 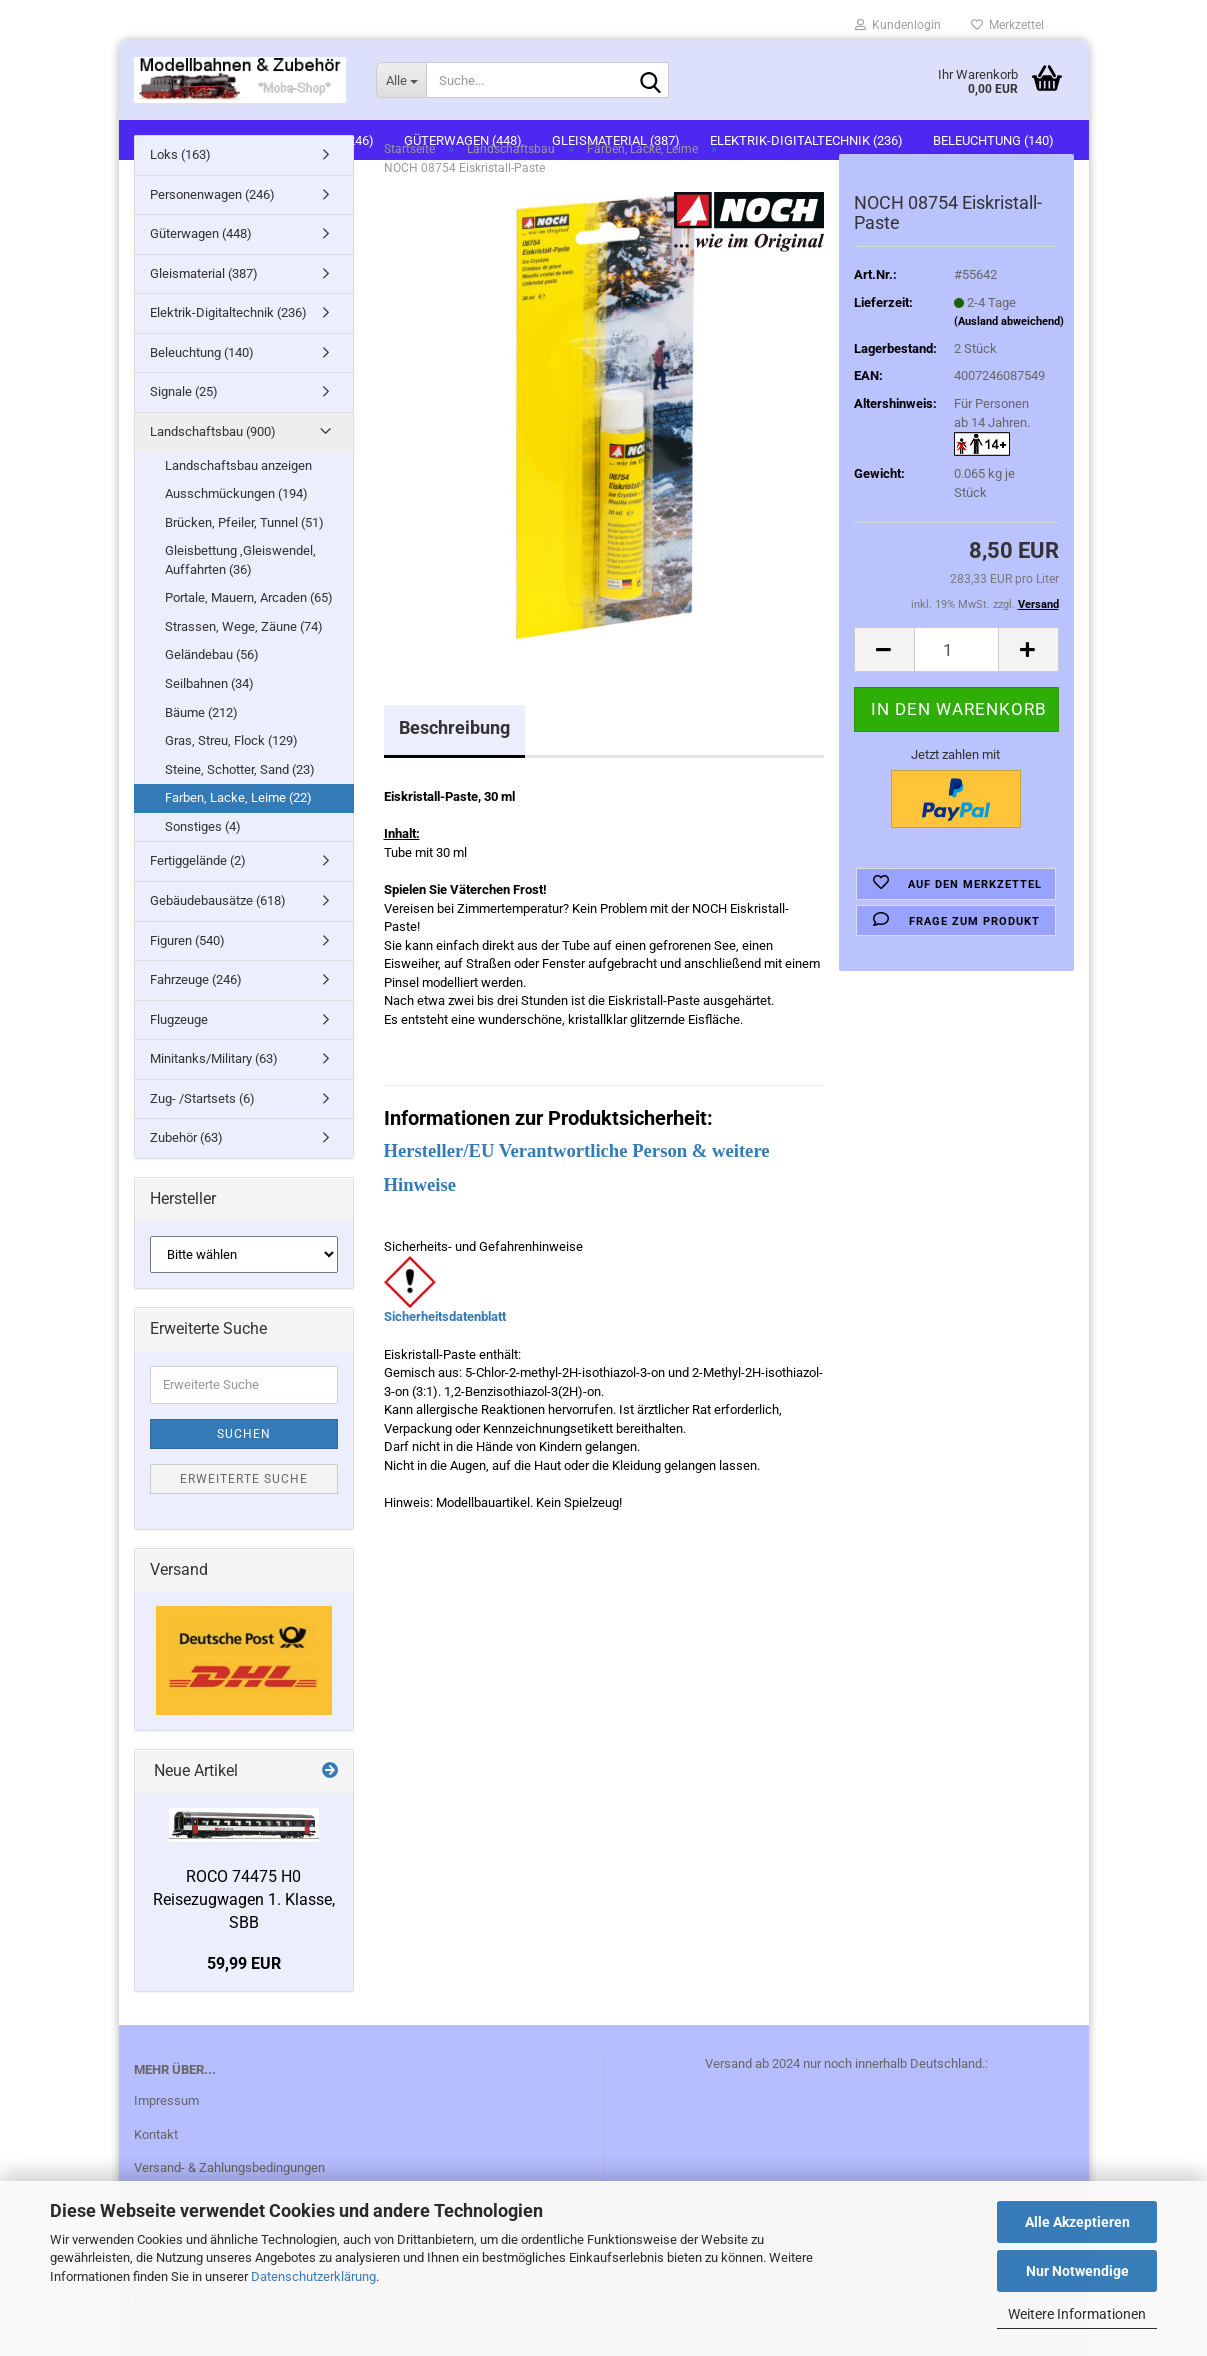 I want to click on Elektrik-Digitaltechnik (236), so click(x=228, y=312).